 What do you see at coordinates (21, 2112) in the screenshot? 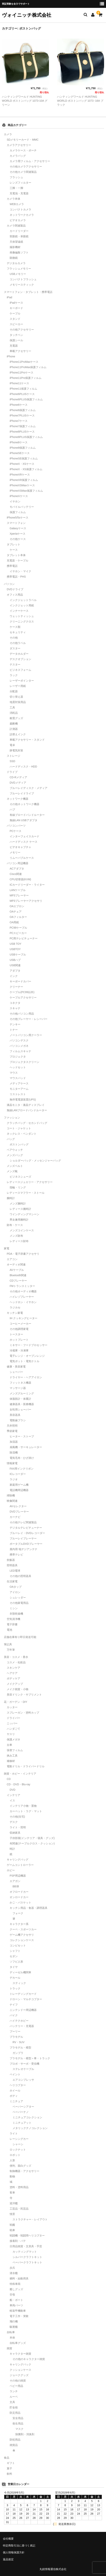
I see `ペーパーナノ` at bounding box center [21, 2112].